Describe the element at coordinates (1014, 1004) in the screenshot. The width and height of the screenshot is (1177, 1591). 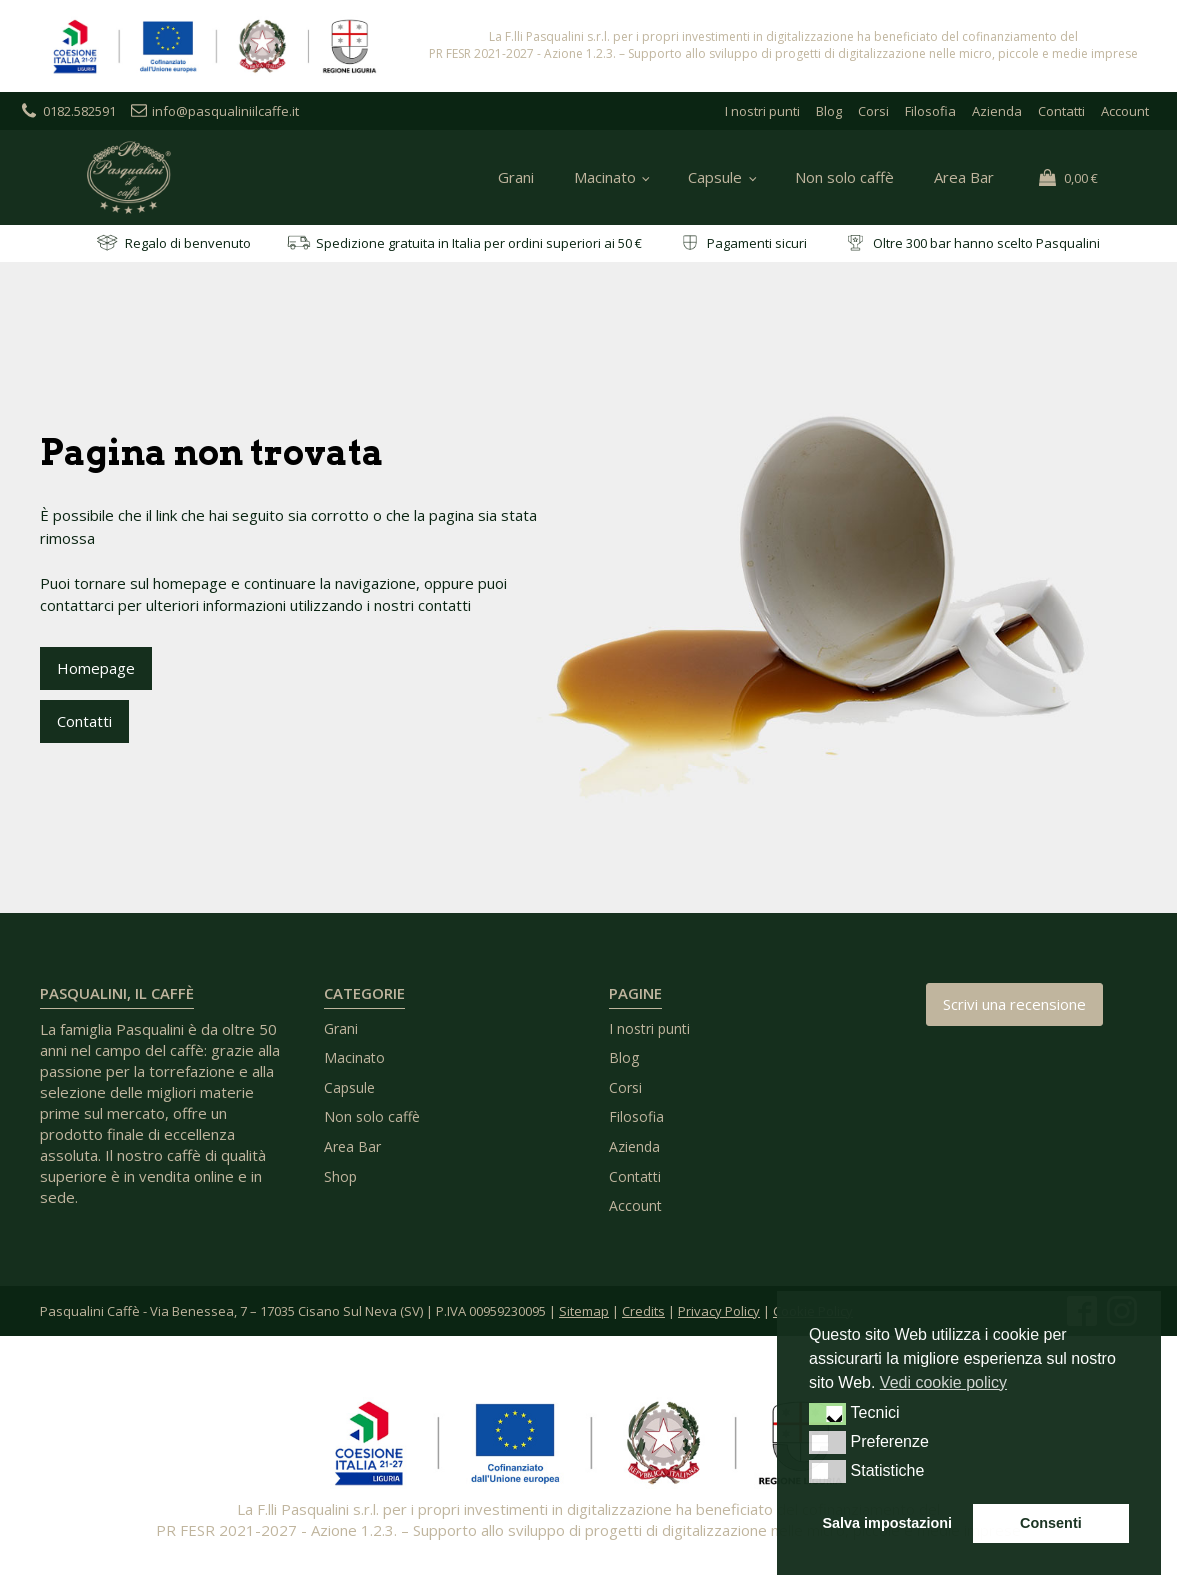
I see `Scrivi una recensione` at that location.